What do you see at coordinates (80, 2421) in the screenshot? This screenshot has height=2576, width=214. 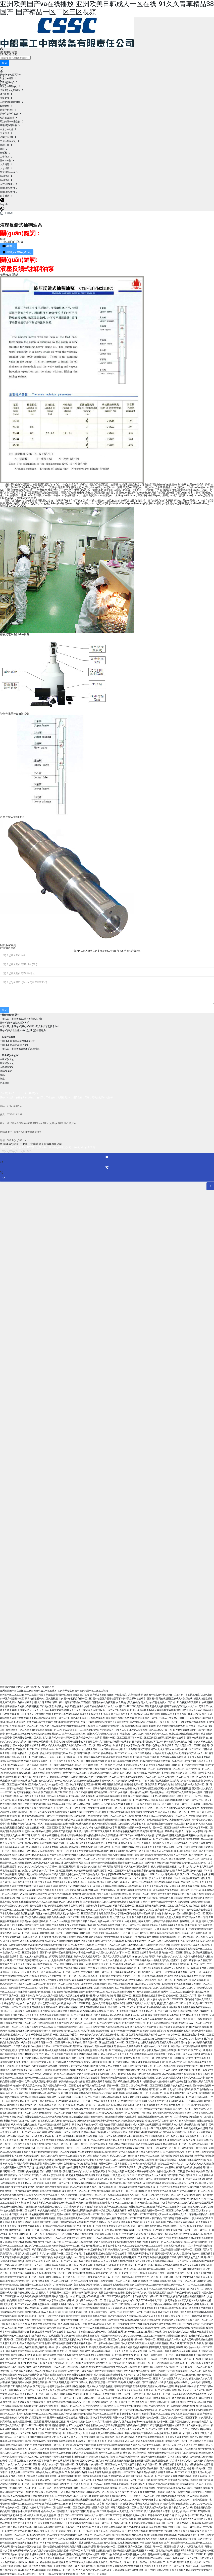 I see `日本乱妇乱熟乱妇乱色A片` at bounding box center [80, 2421].